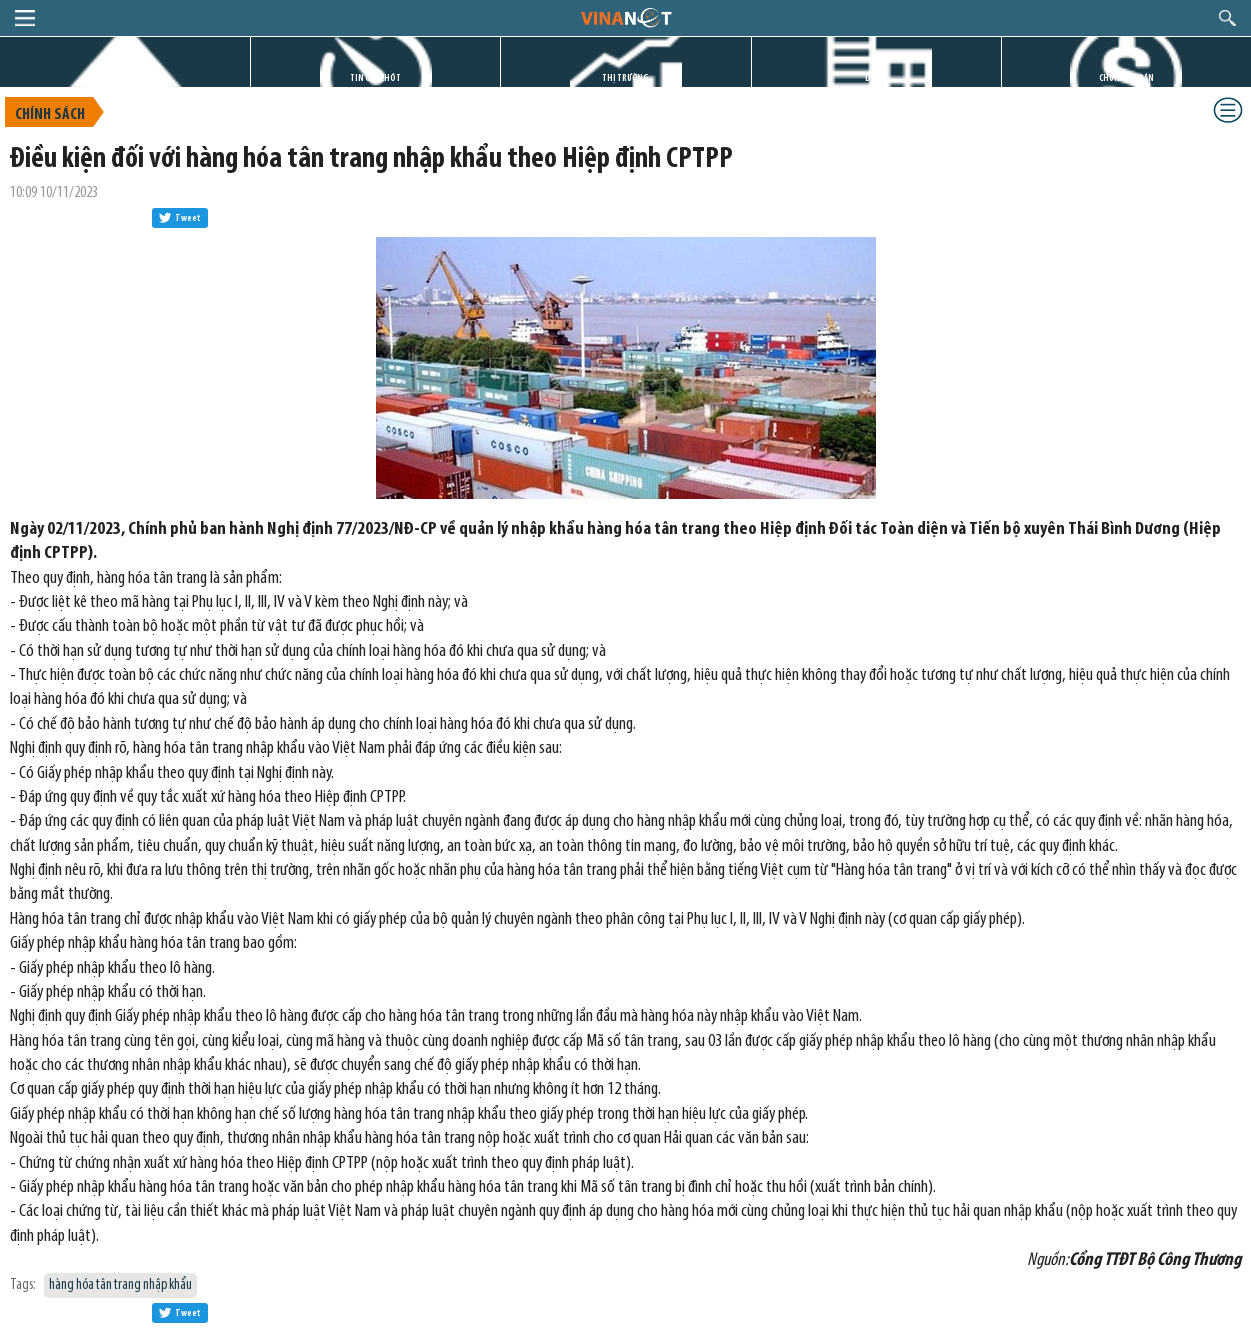 The height and width of the screenshot is (1343, 1251). Describe the element at coordinates (50, 115) in the screenshot. I see `Chính sách` at that location.